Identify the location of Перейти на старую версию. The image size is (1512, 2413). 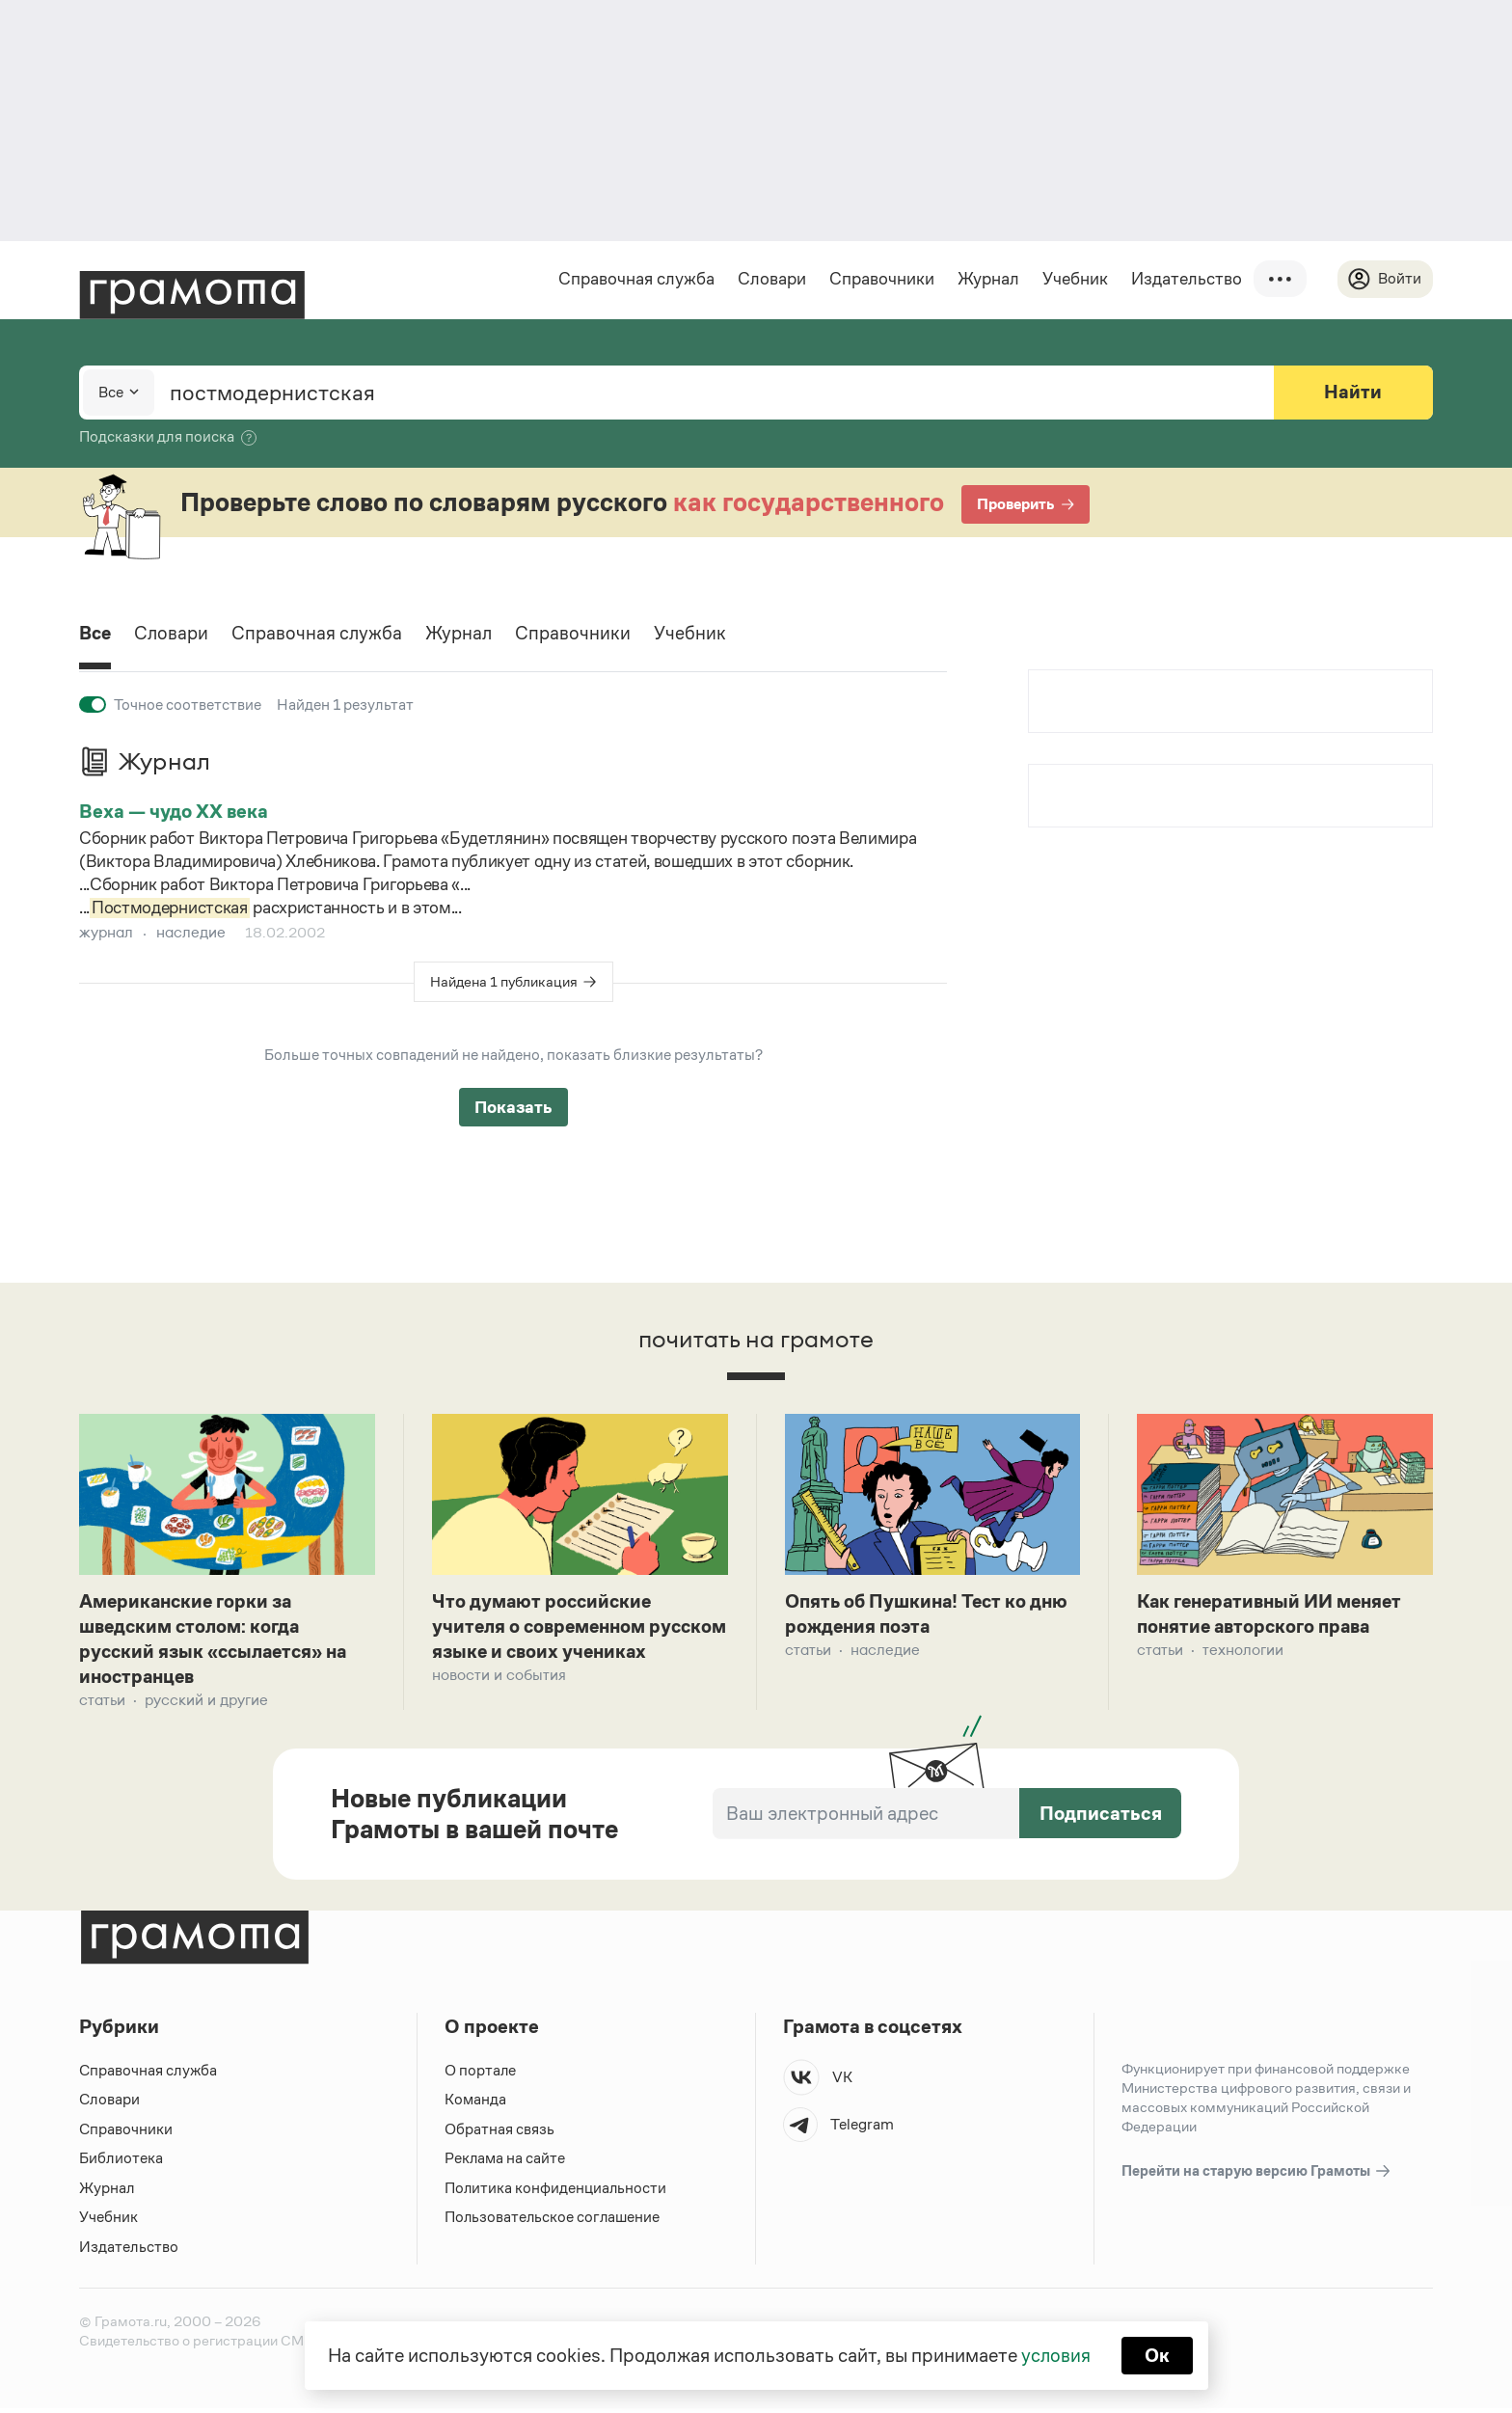
(1256, 2175).